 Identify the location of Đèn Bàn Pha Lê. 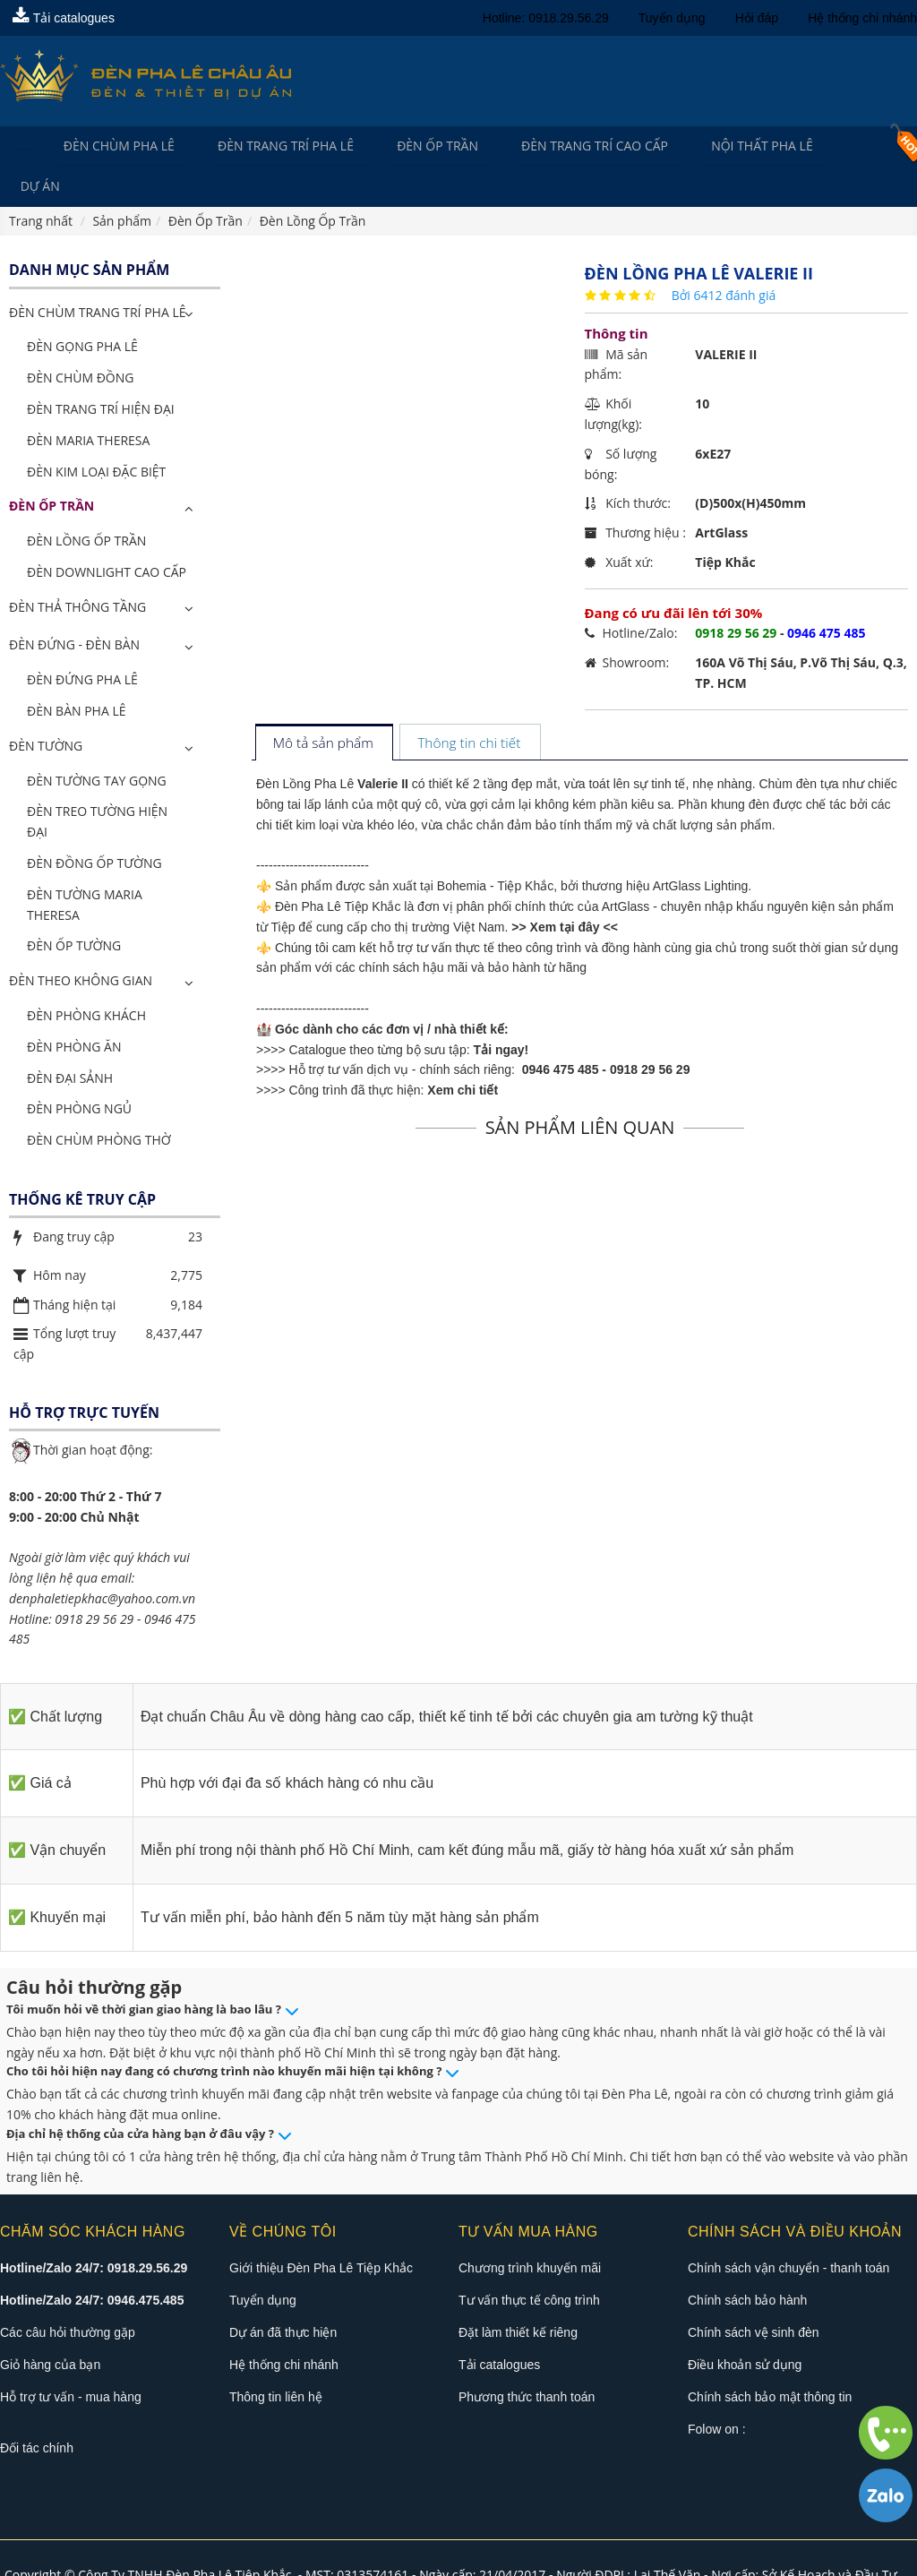
(76, 672).